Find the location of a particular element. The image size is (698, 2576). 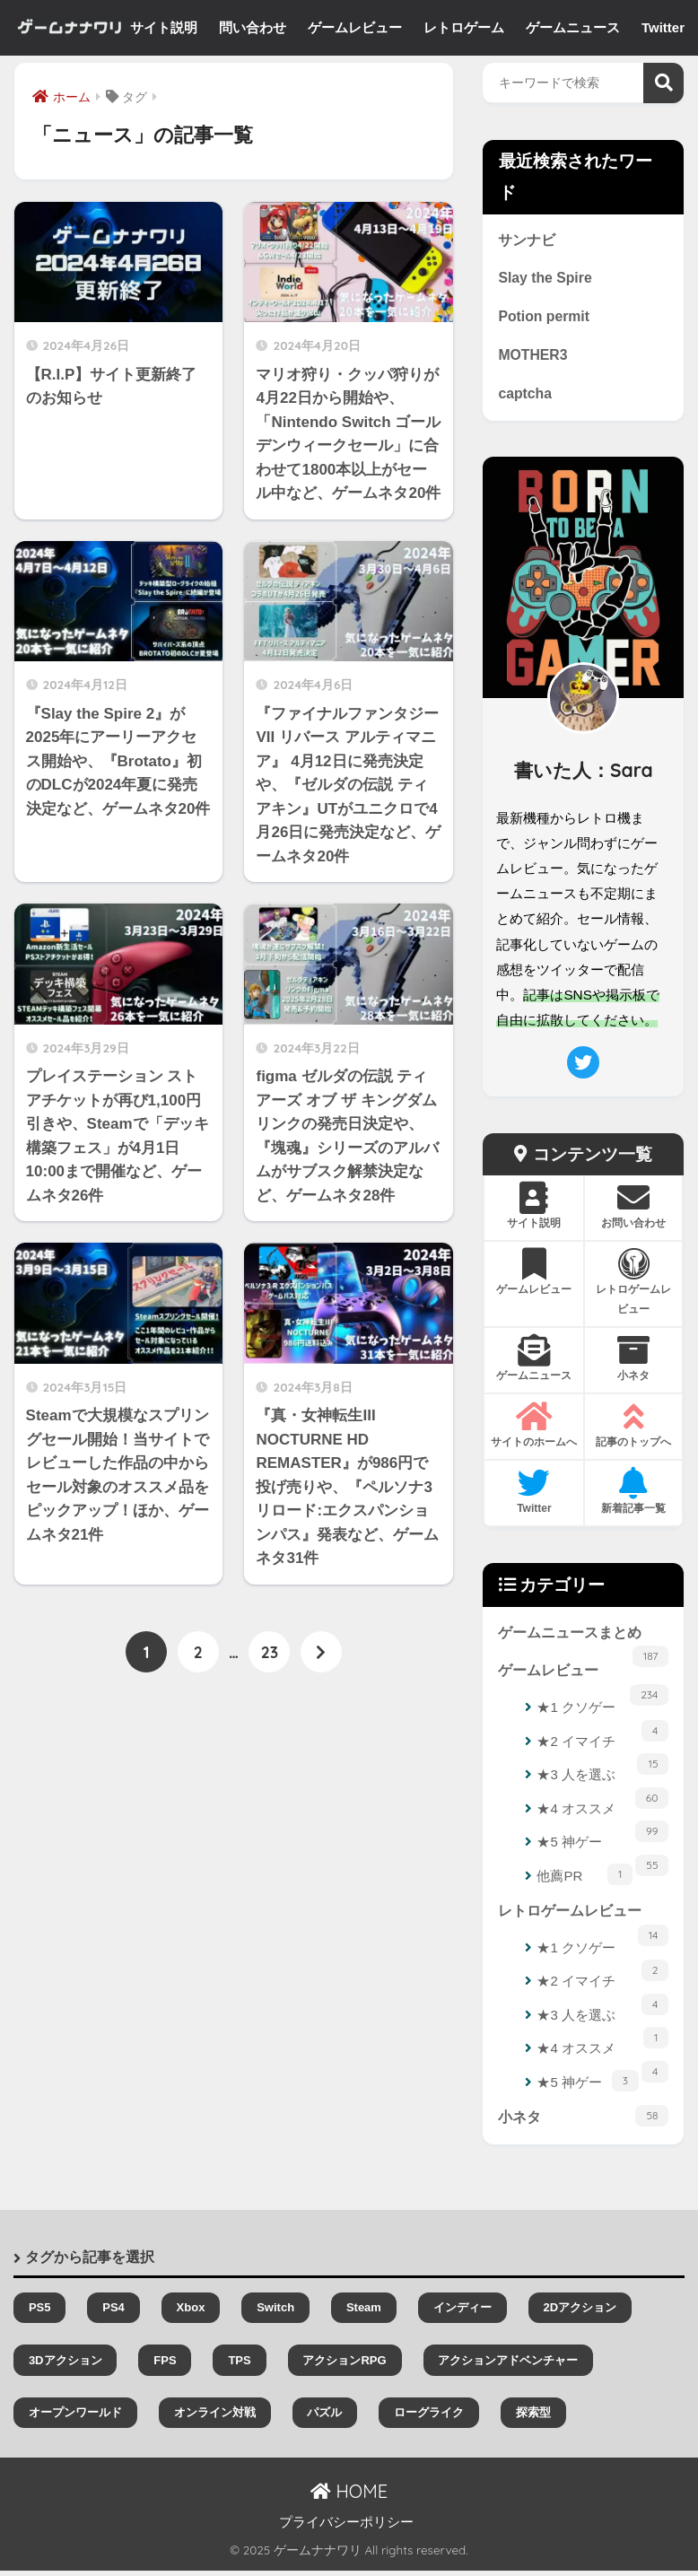

Xbox is located at coordinates (191, 2313).